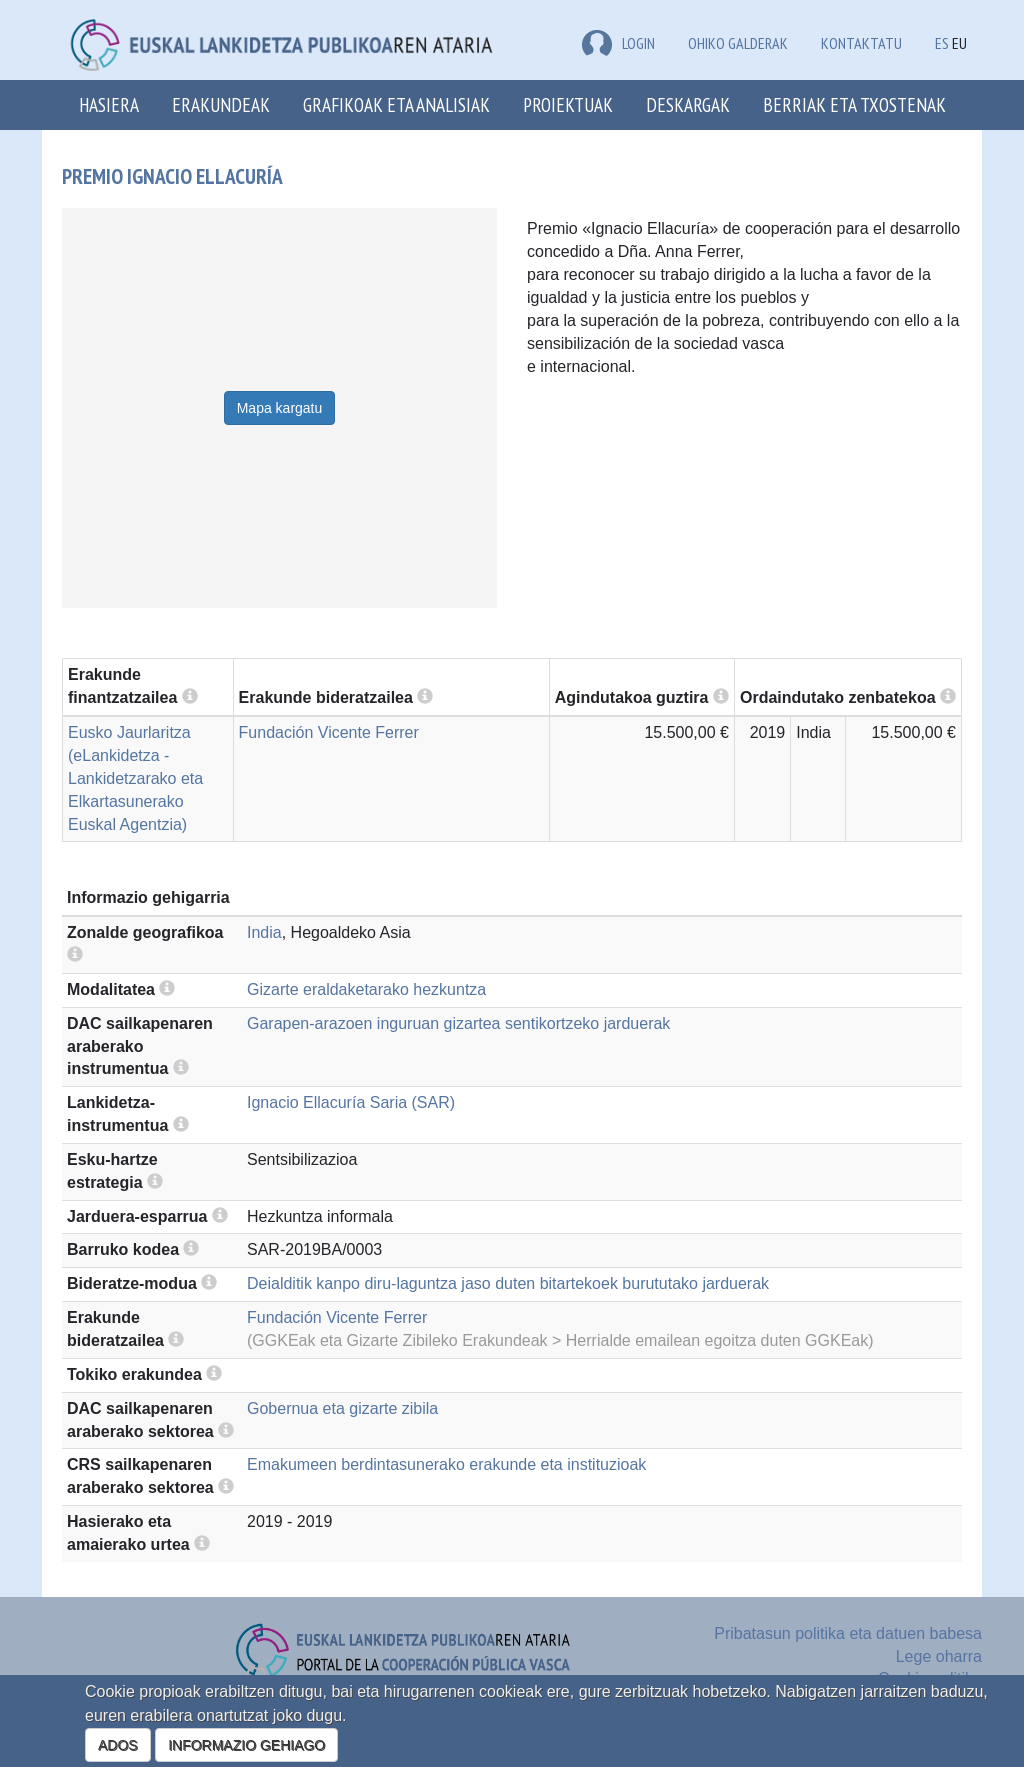  I want to click on Erakundeak, so click(221, 104).